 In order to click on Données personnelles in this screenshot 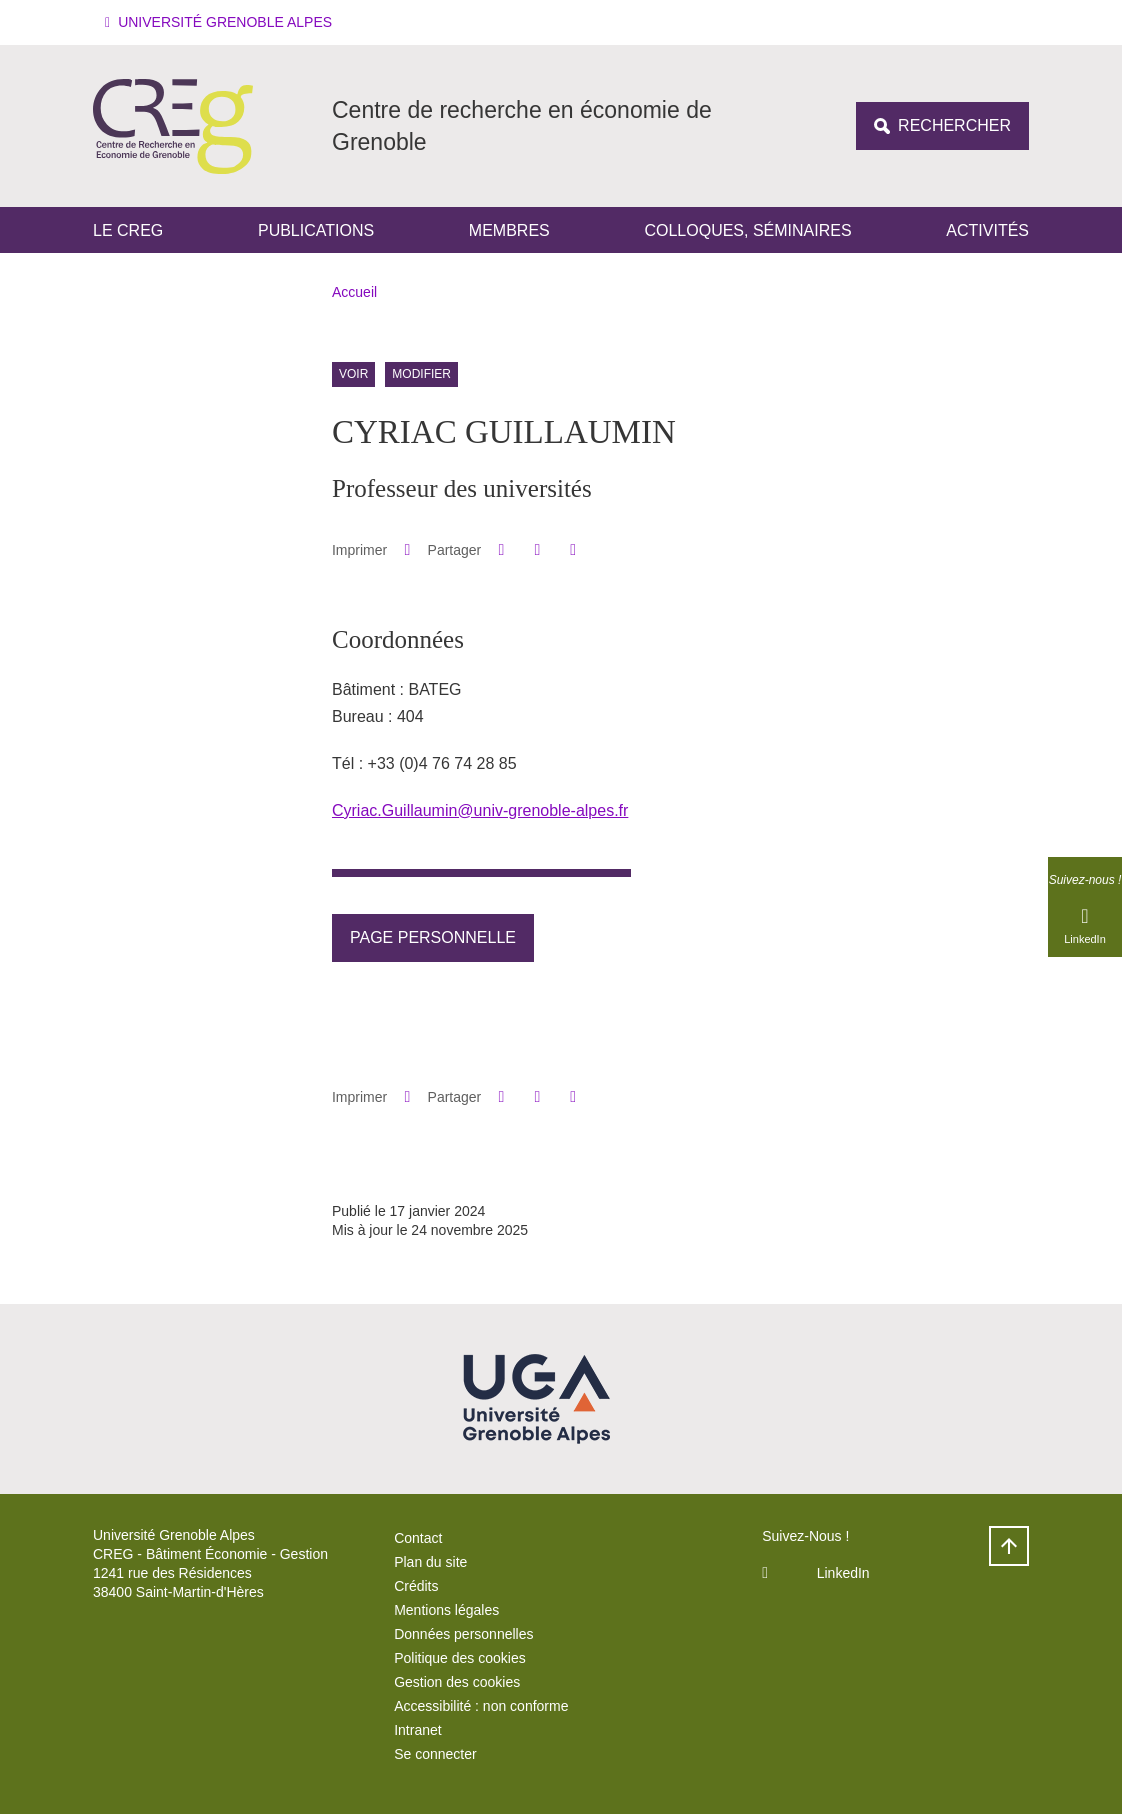, I will do `click(463, 1634)`.